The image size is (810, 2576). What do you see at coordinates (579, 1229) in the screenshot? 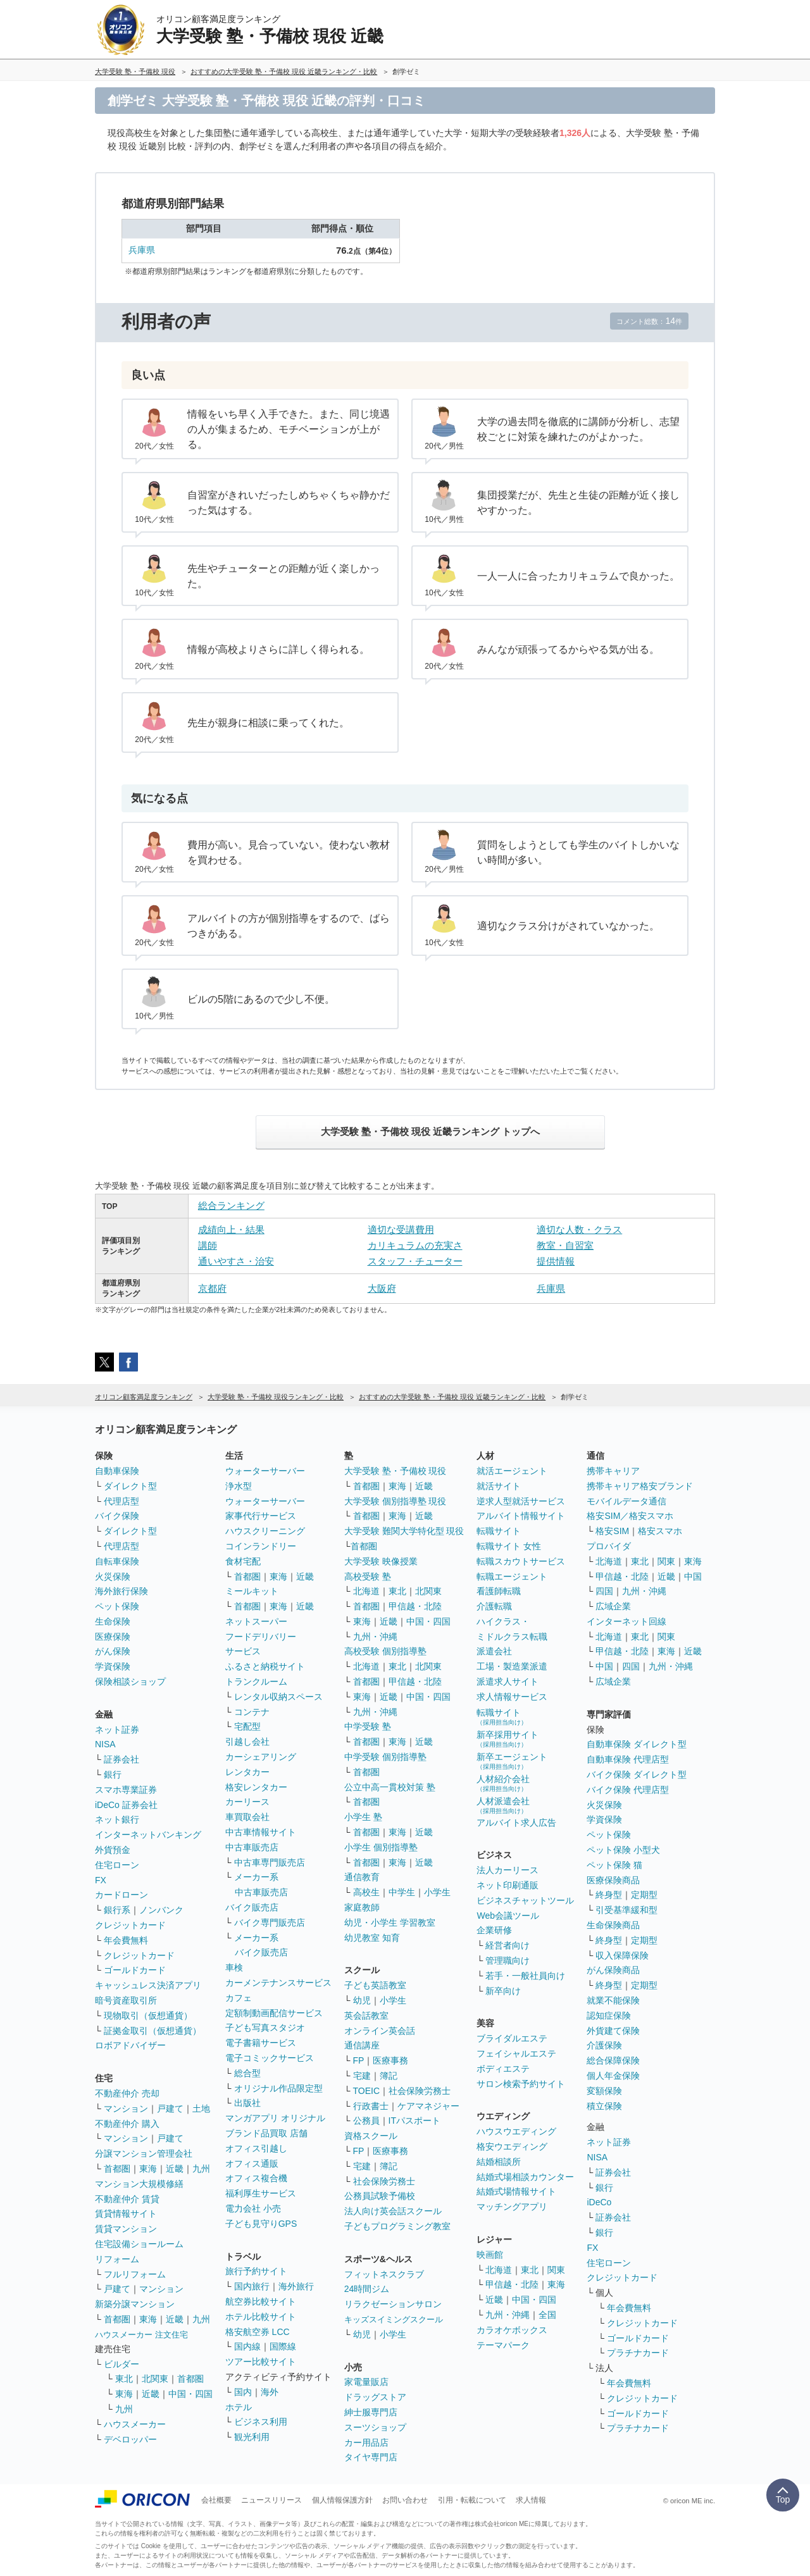
I see `適切な人数・クラス` at bounding box center [579, 1229].